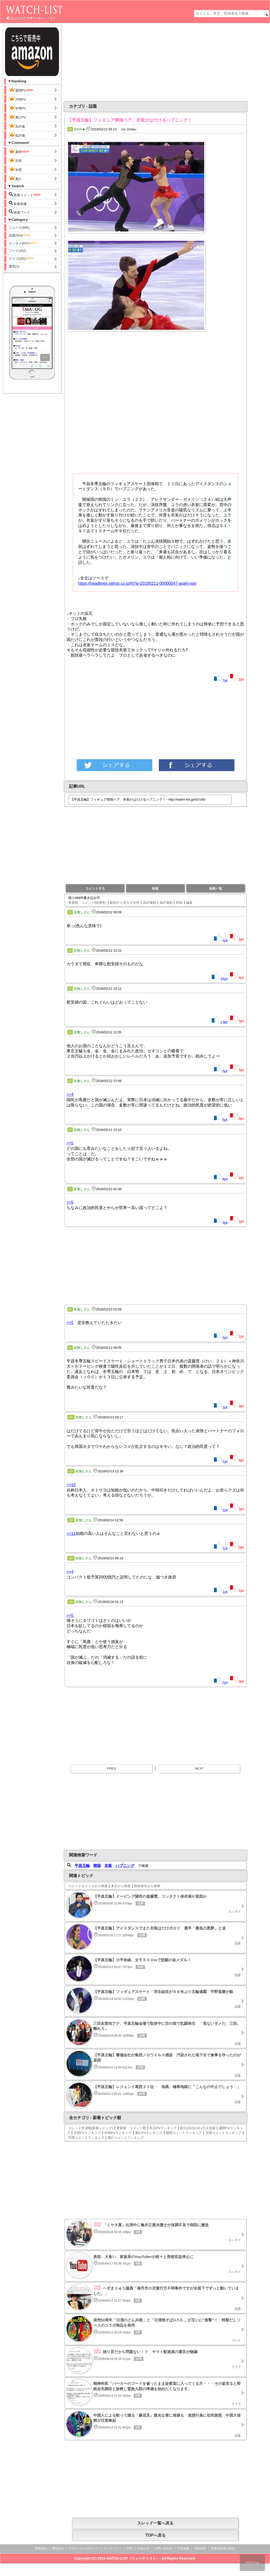  What do you see at coordinates (71, 1533) in the screenshot?
I see `>>11` at bounding box center [71, 1533].